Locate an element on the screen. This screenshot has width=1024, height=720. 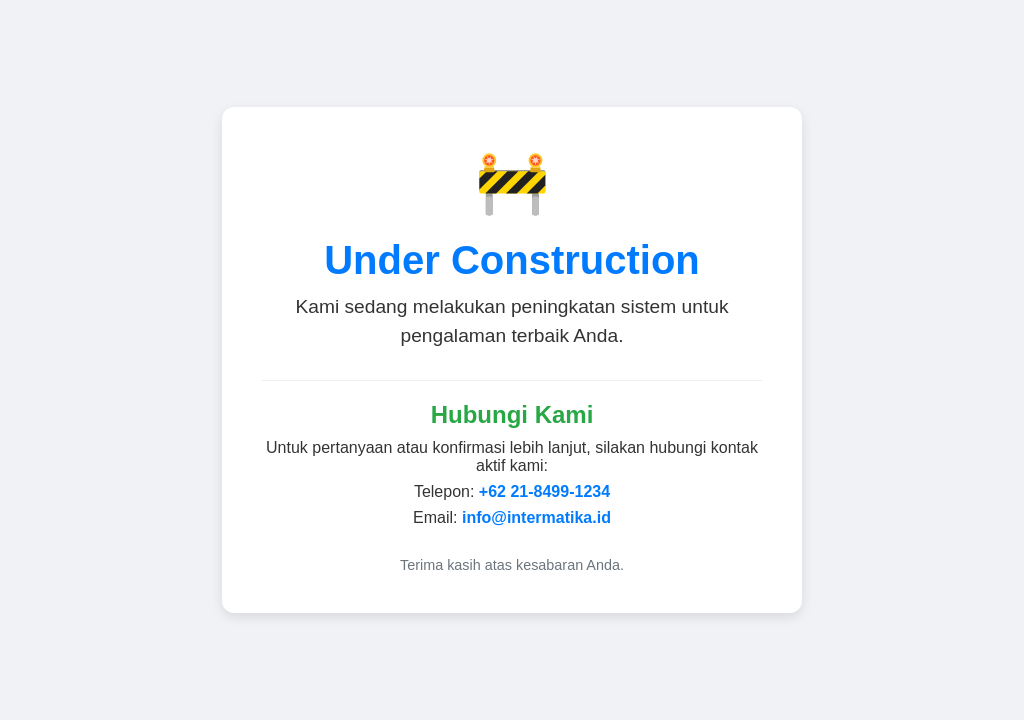
info@intermatika.id is located at coordinates (536, 517).